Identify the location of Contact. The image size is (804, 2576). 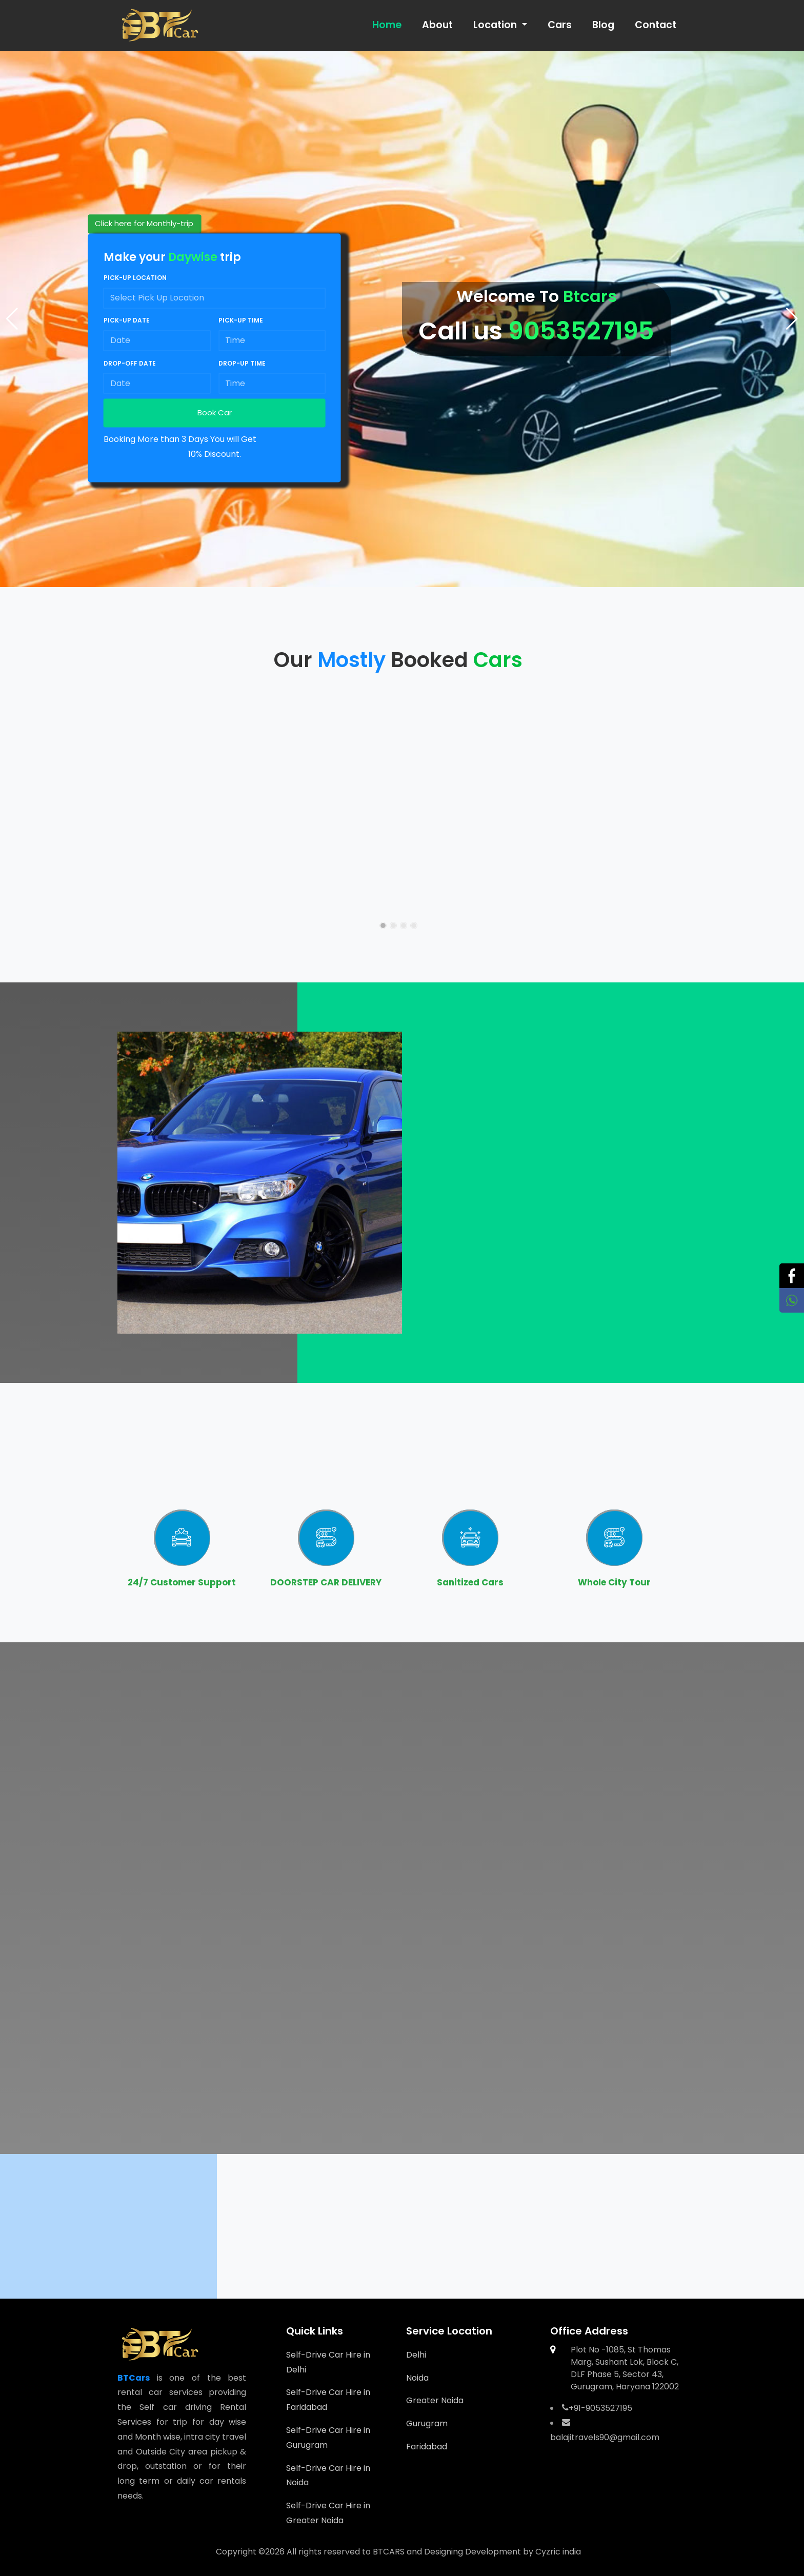
(655, 25).